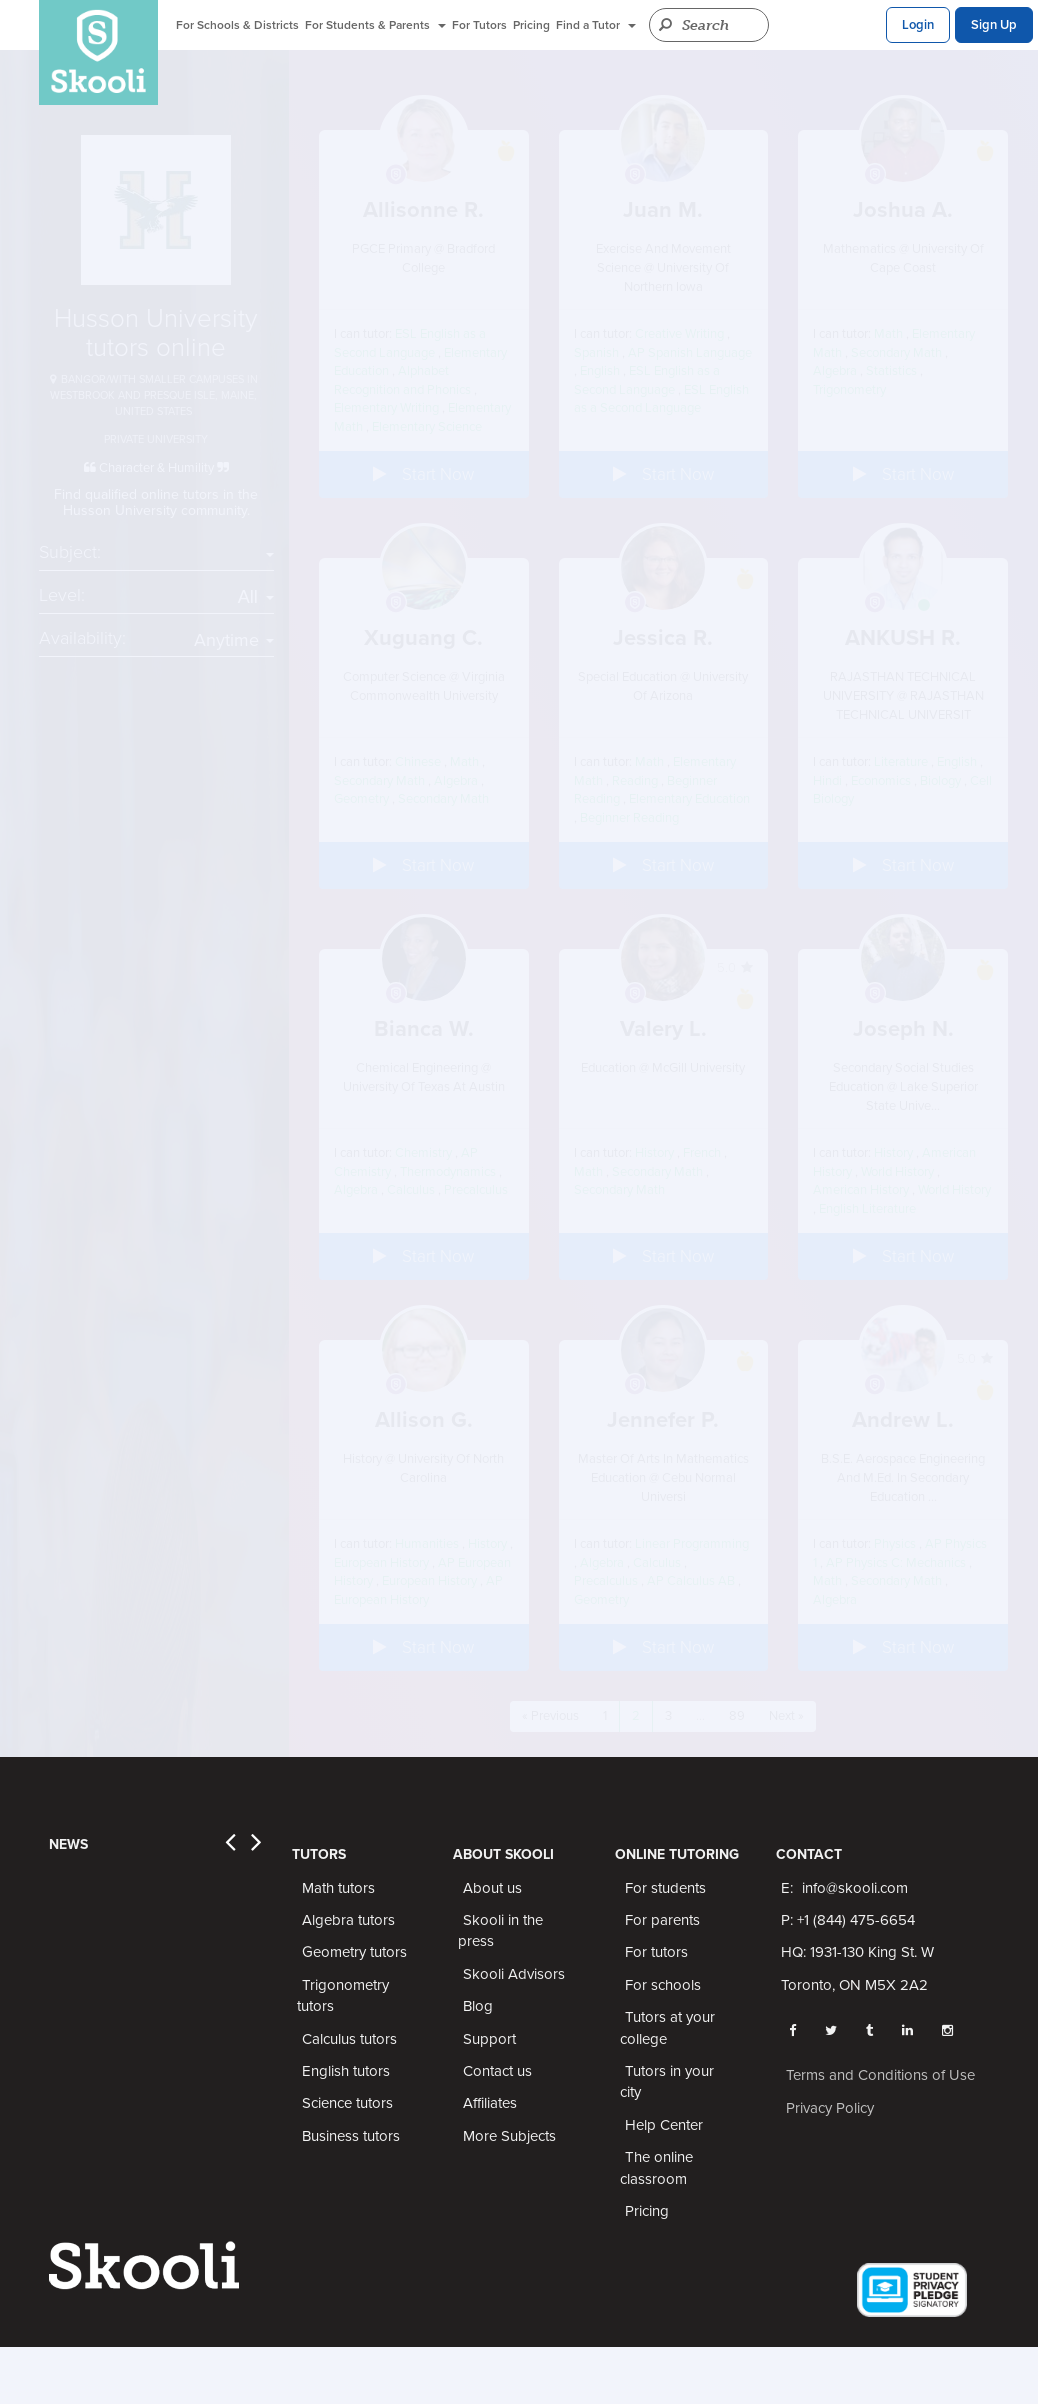  What do you see at coordinates (500, 1930) in the screenshot?
I see `Skooli in the press` at bounding box center [500, 1930].